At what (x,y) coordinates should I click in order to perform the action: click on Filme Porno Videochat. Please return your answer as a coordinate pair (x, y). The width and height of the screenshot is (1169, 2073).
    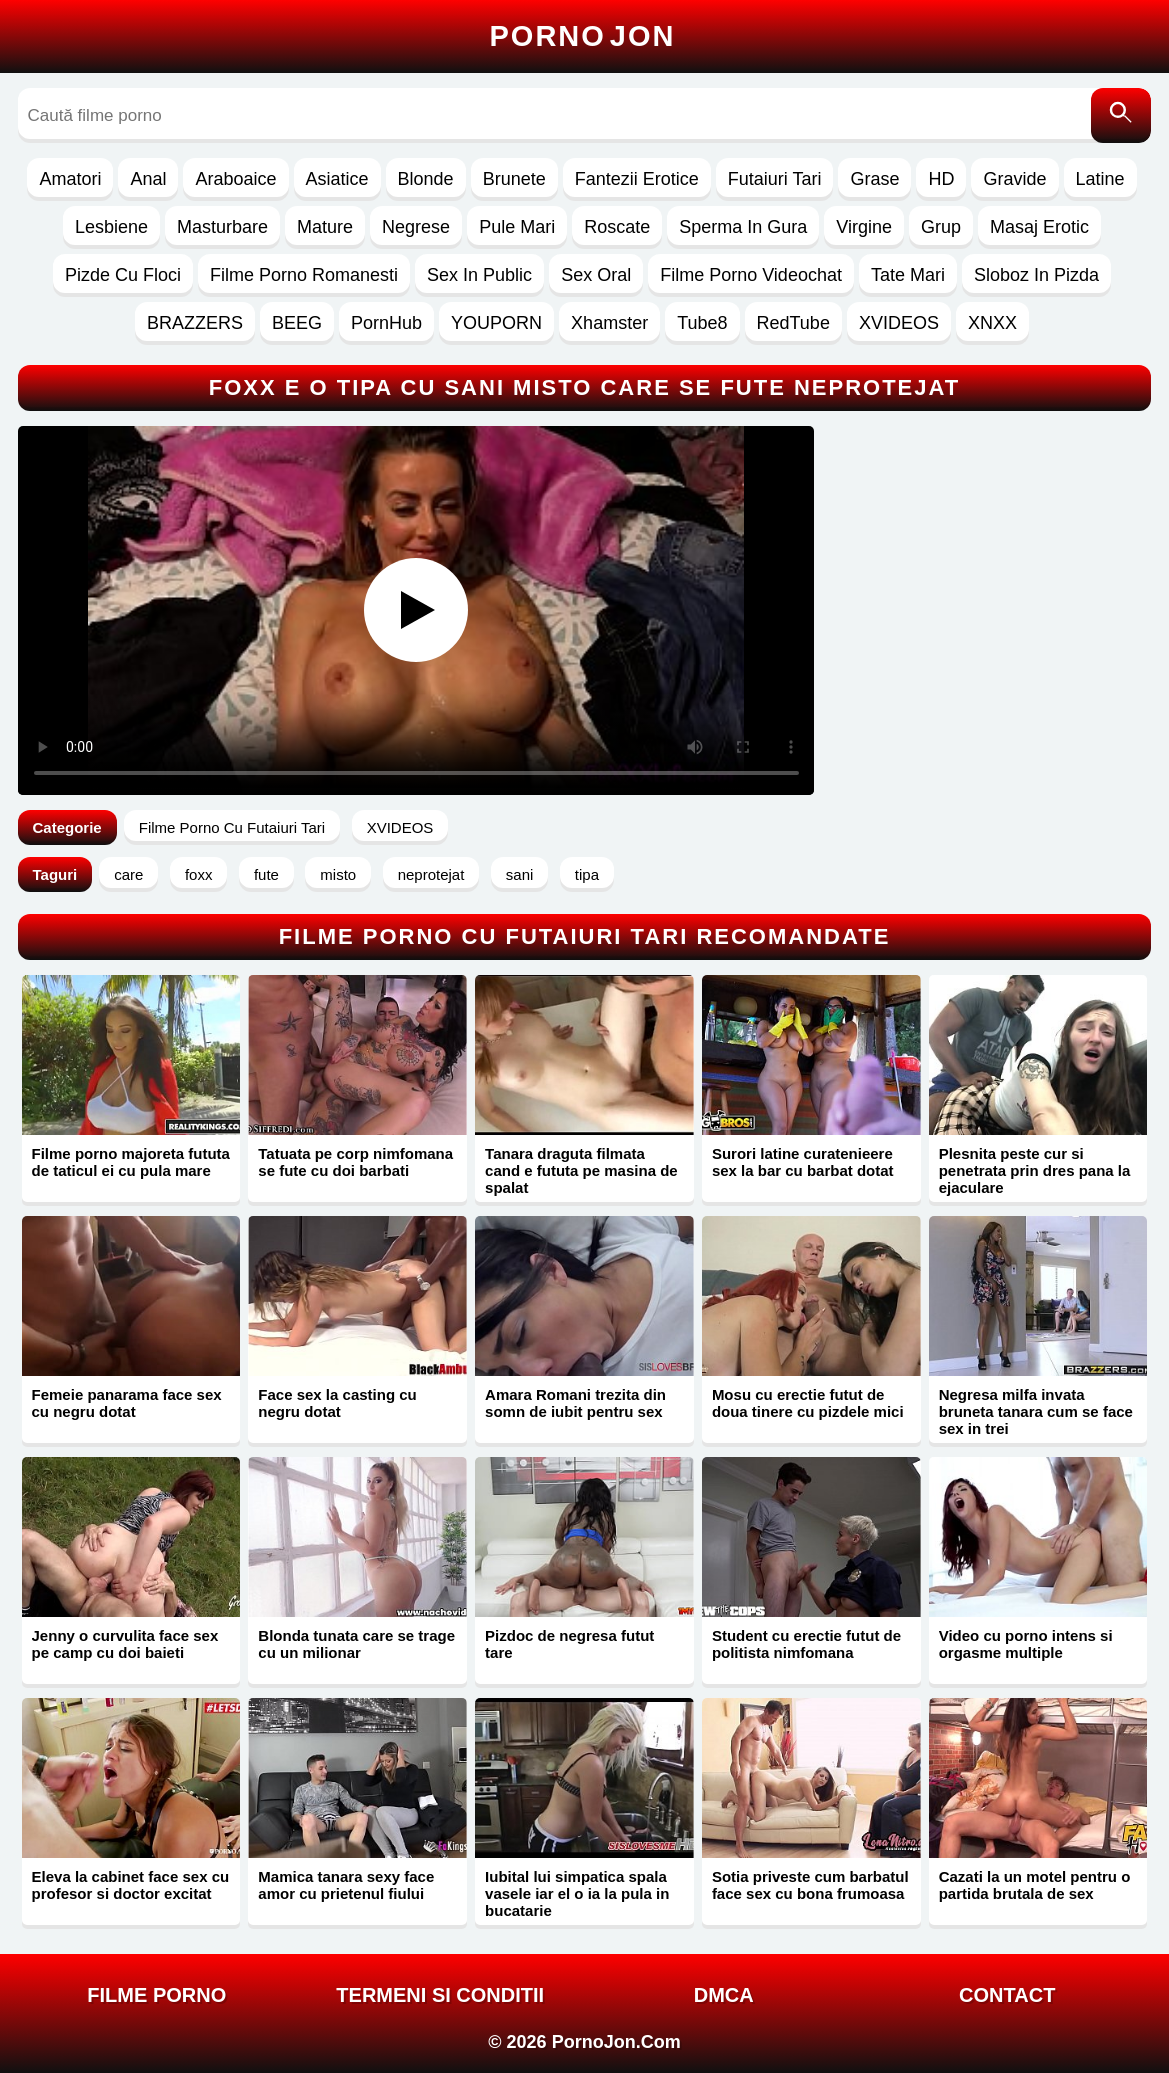
    Looking at the image, I should click on (751, 275).